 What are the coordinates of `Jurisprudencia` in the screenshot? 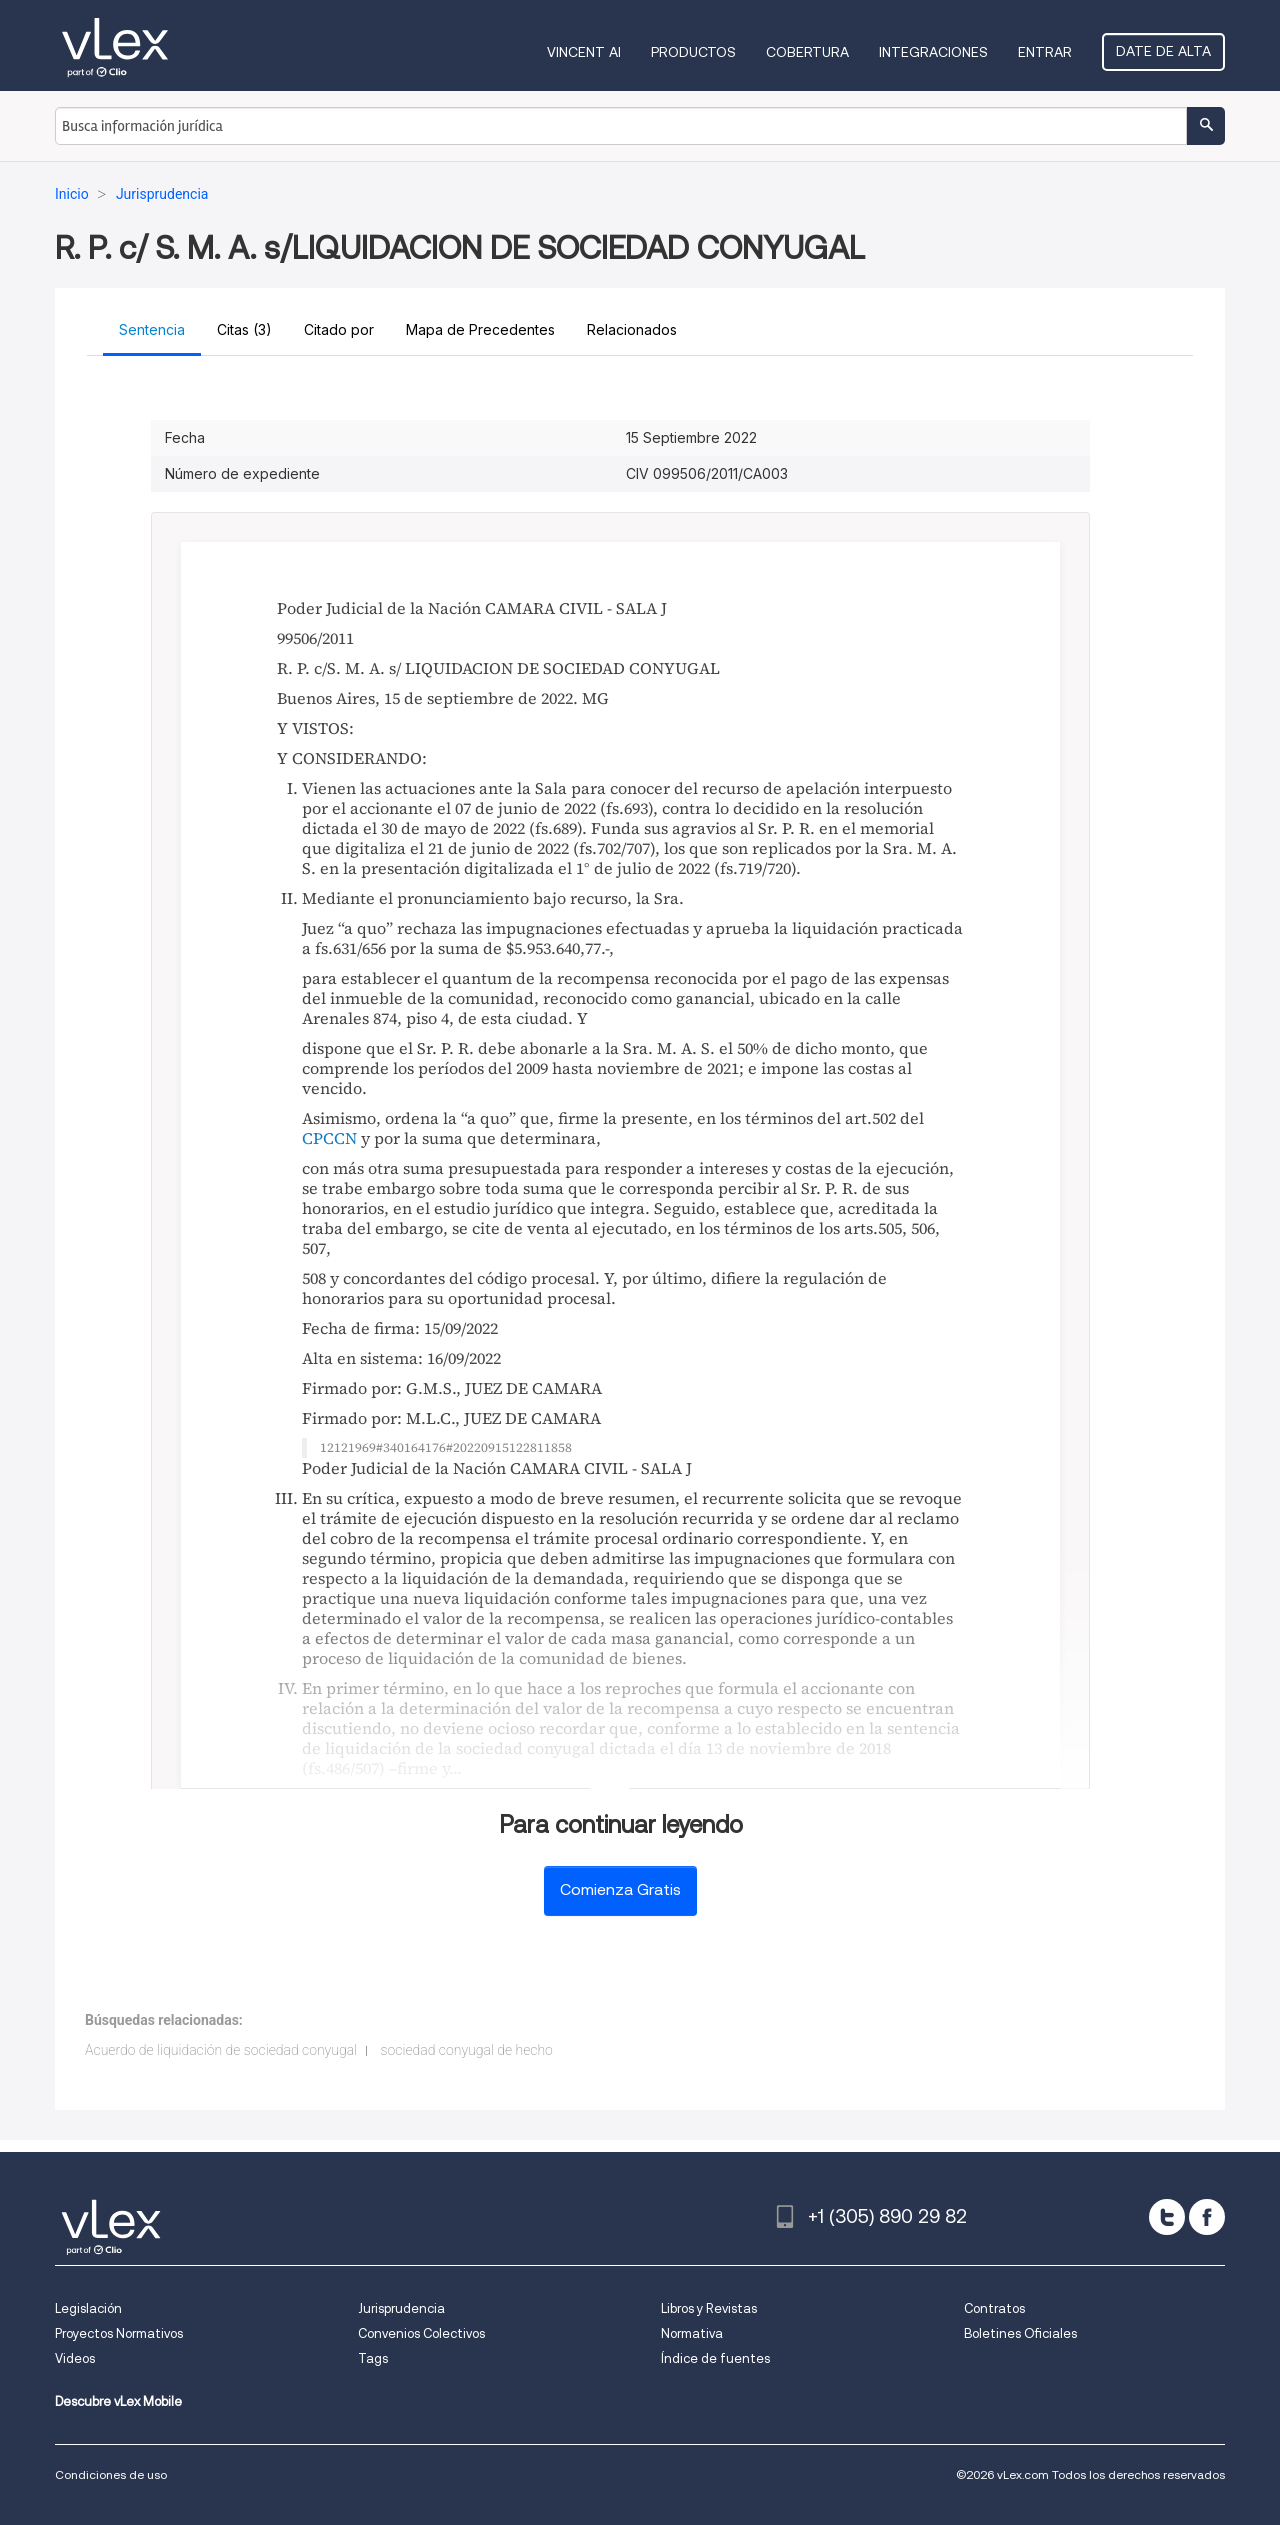 It's located at (401, 2308).